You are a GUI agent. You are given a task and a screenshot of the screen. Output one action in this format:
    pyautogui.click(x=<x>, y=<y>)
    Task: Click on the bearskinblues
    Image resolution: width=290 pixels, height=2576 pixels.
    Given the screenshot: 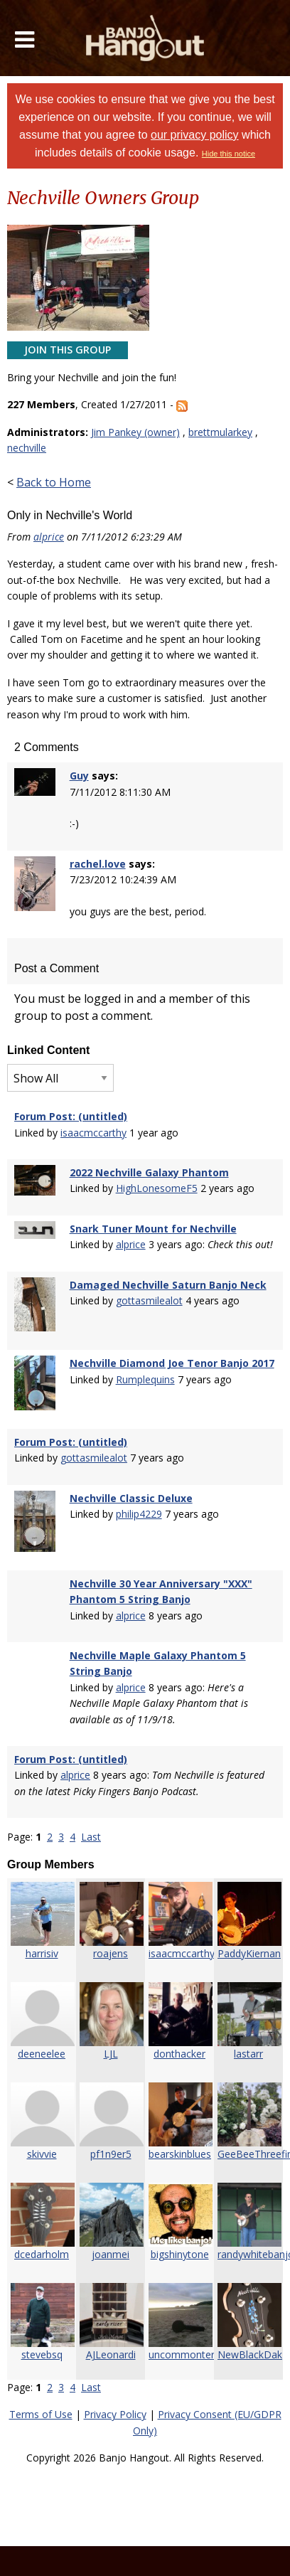 What is the action you would take?
    pyautogui.click(x=180, y=2154)
    